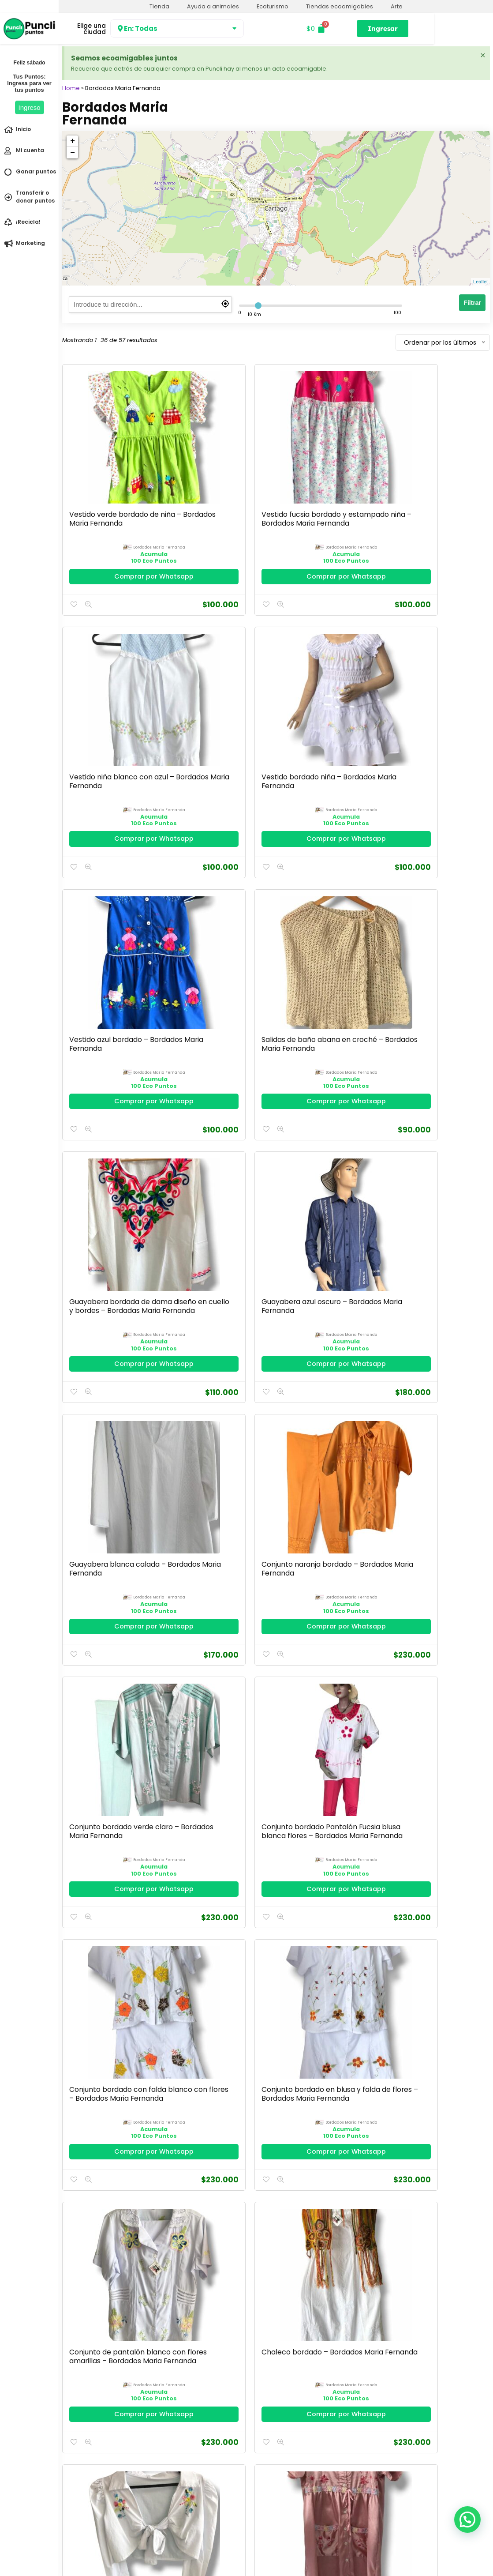 The height and width of the screenshot is (2576, 493). I want to click on Batola bordada blanca con lila, tiene bolsillos – Bordados Maria Fernanda, so click(104, 1605).